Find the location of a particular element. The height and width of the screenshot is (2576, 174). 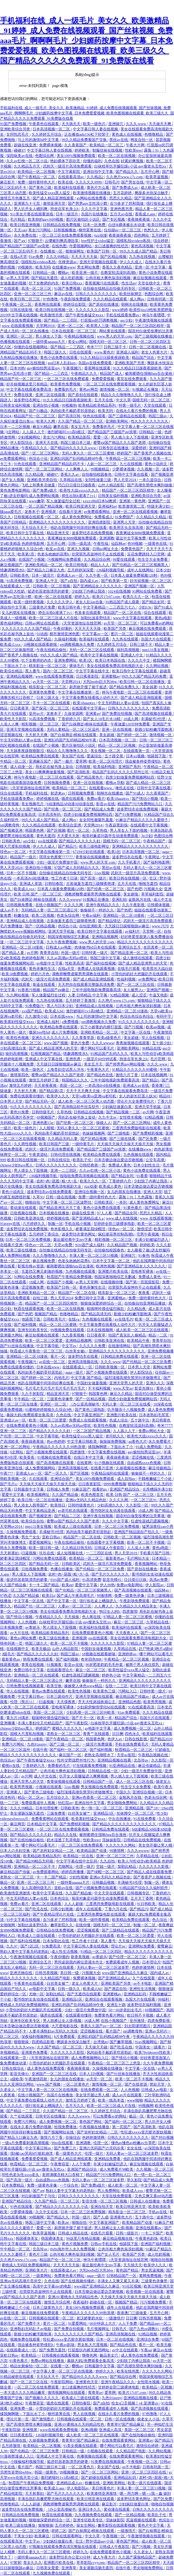

激情五月婷婷丁香 is located at coordinates (44, 1080).